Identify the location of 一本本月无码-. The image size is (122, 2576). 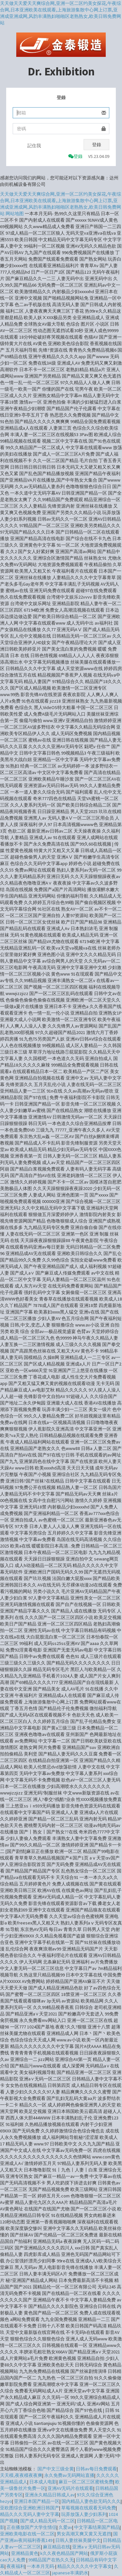
(41, 2566).